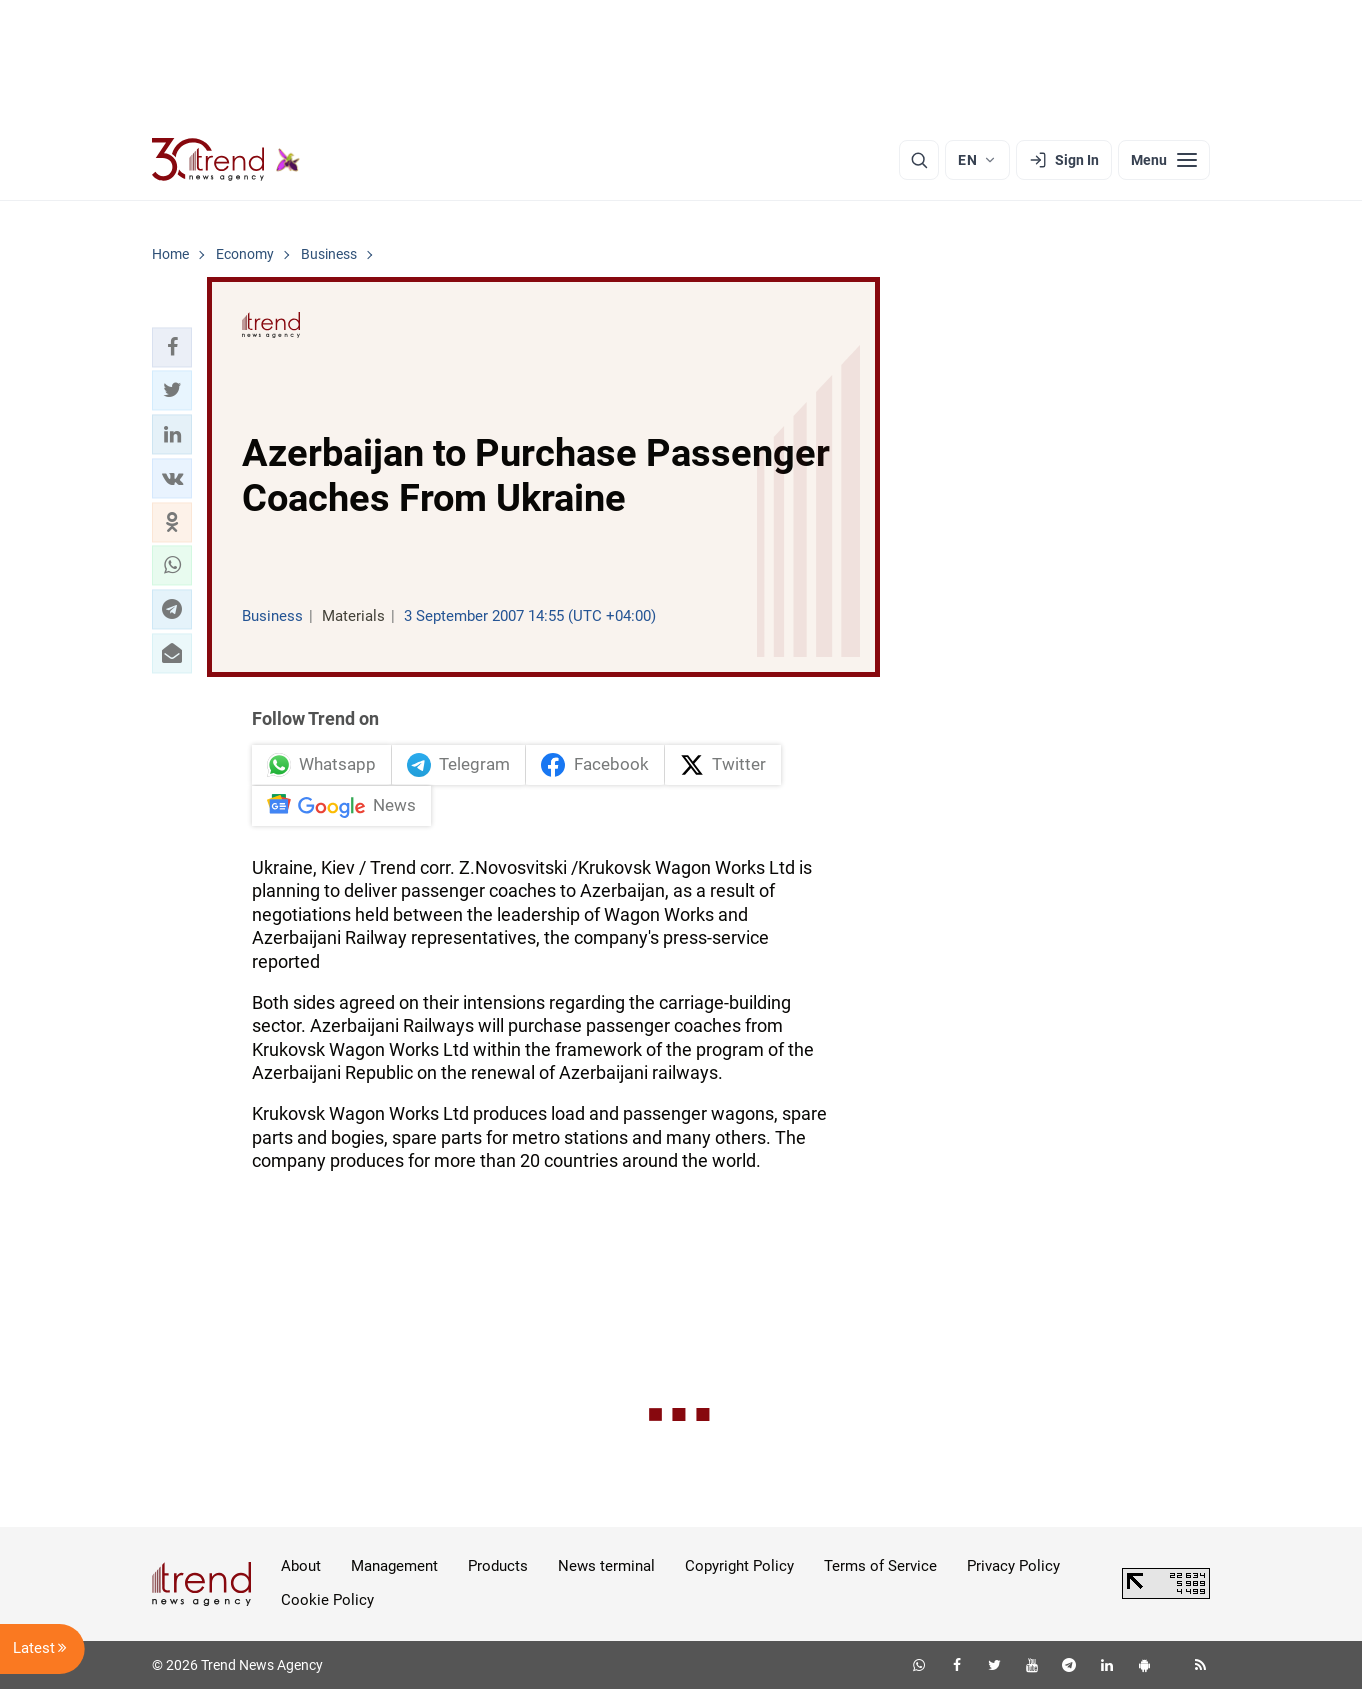 The image size is (1362, 1689). Describe the element at coordinates (327, 1600) in the screenshot. I see `Cookie Policy` at that location.